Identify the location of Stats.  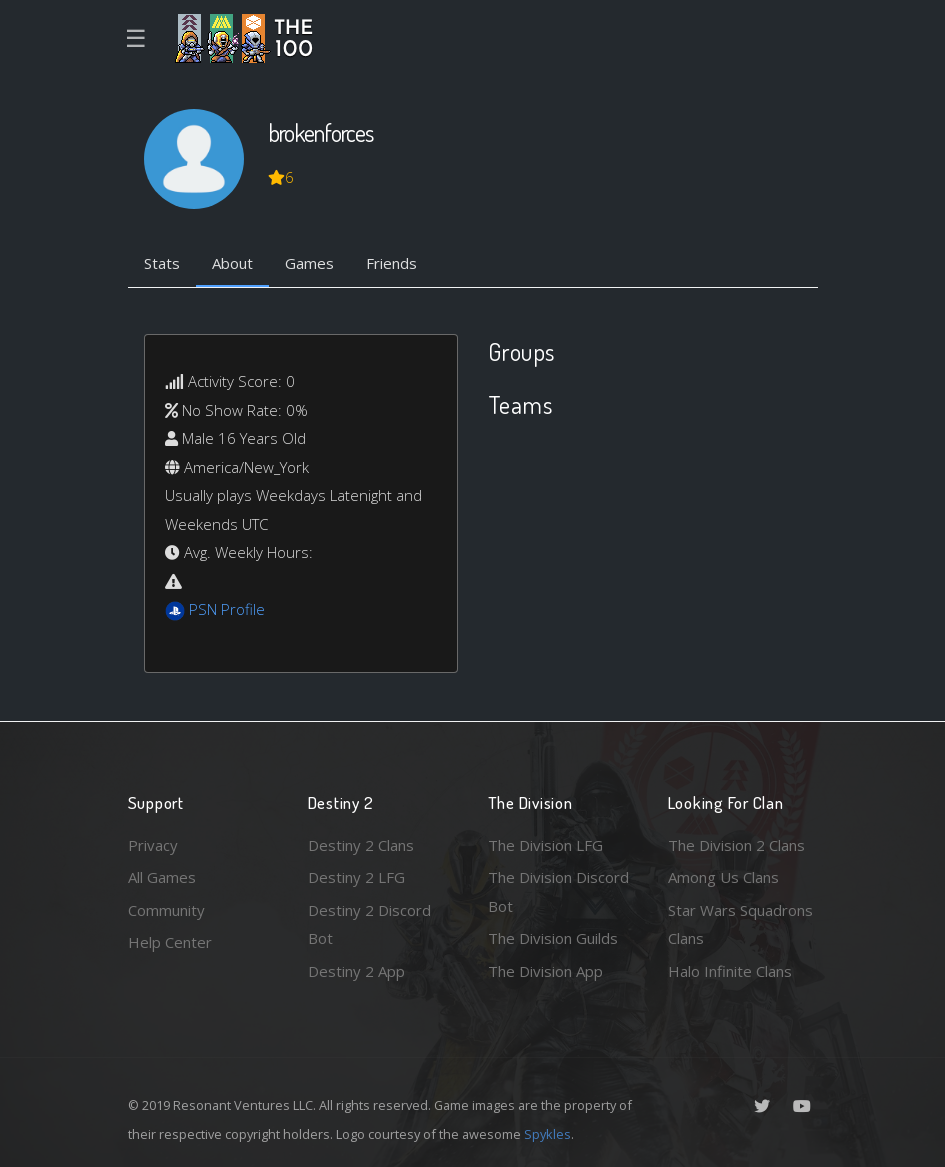
(162, 263).